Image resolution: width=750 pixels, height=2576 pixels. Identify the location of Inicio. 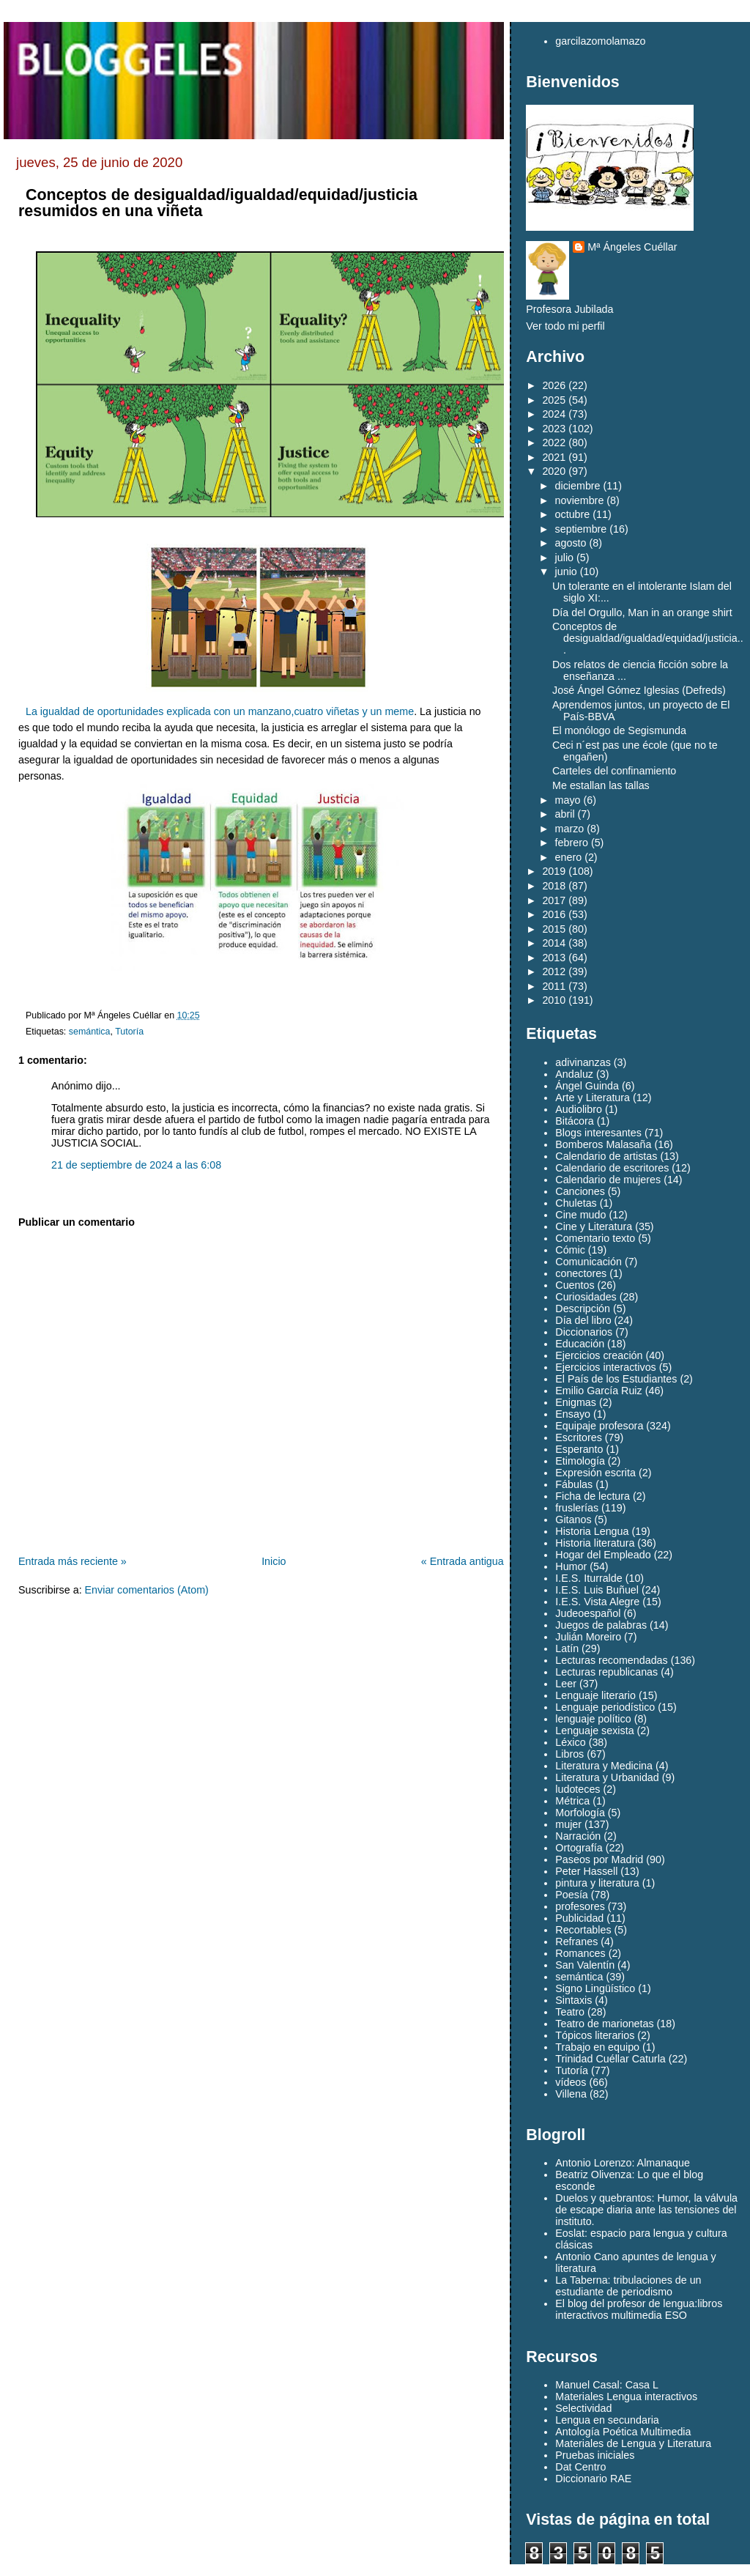
(273, 1561).